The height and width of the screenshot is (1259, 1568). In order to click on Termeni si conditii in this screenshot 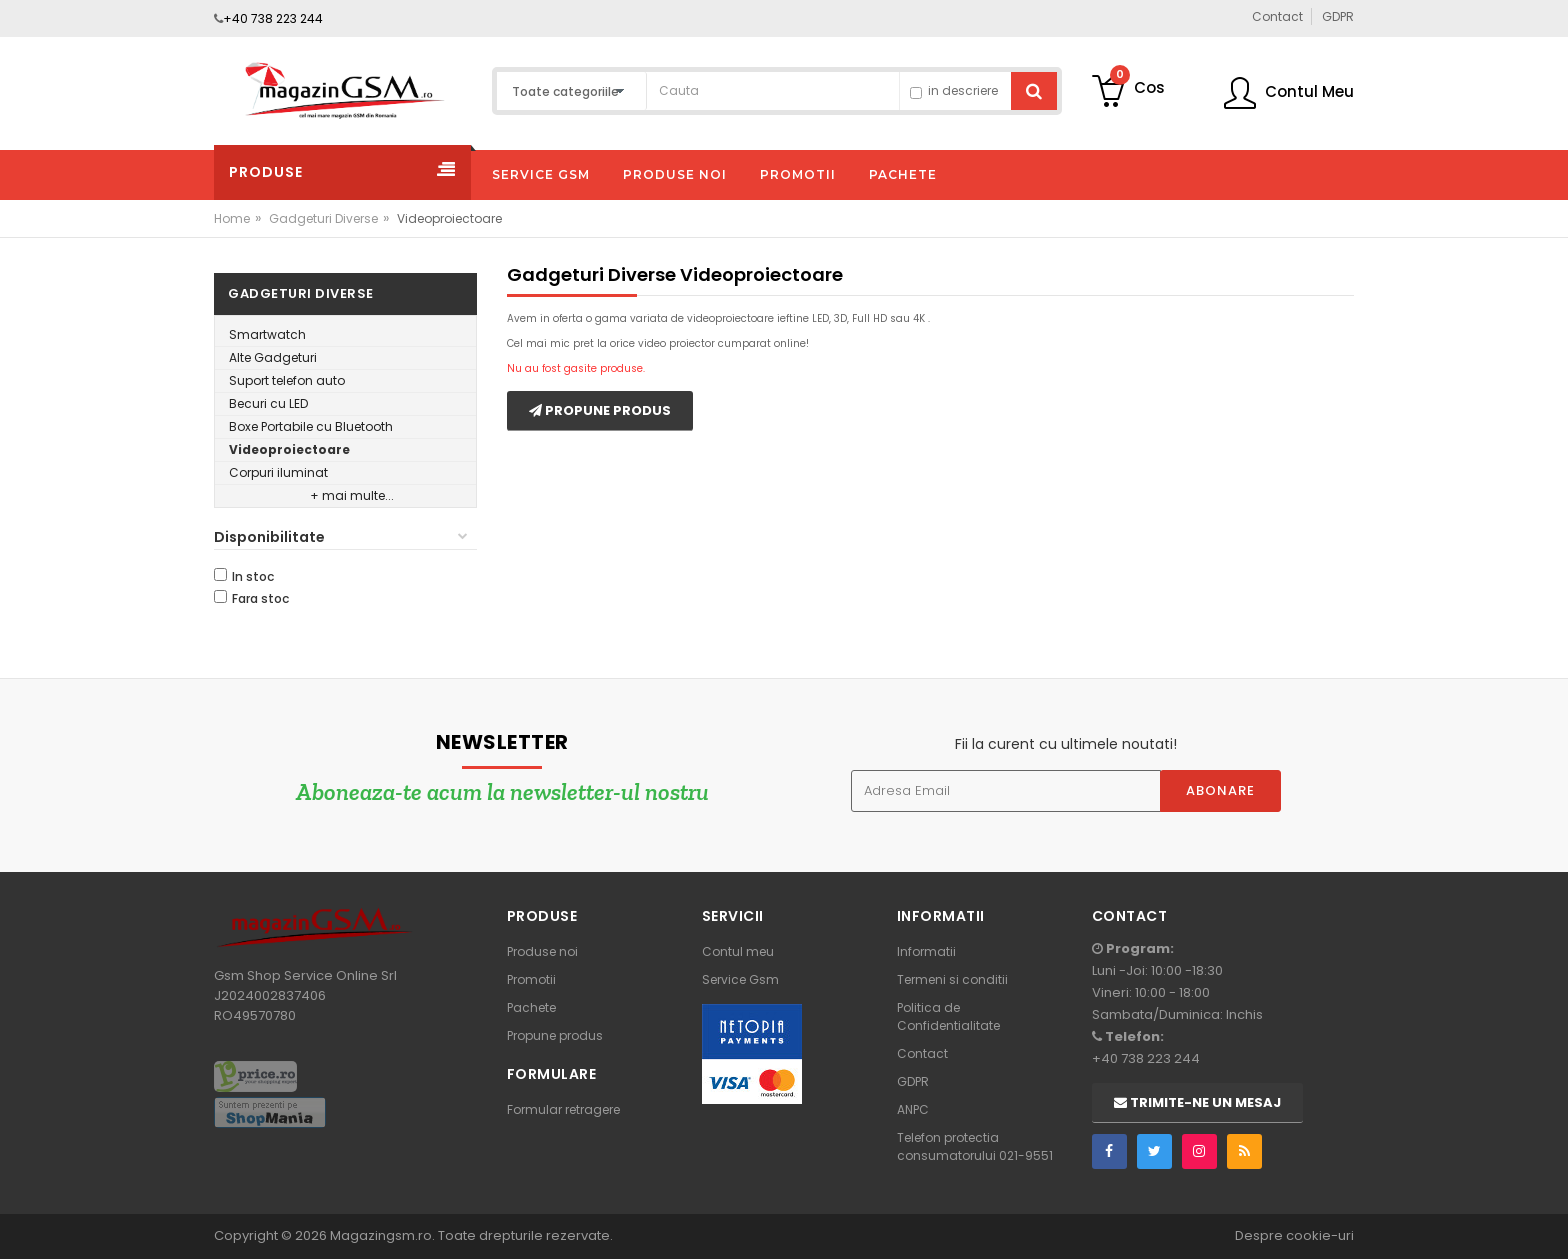, I will do `click(952, 979)`.